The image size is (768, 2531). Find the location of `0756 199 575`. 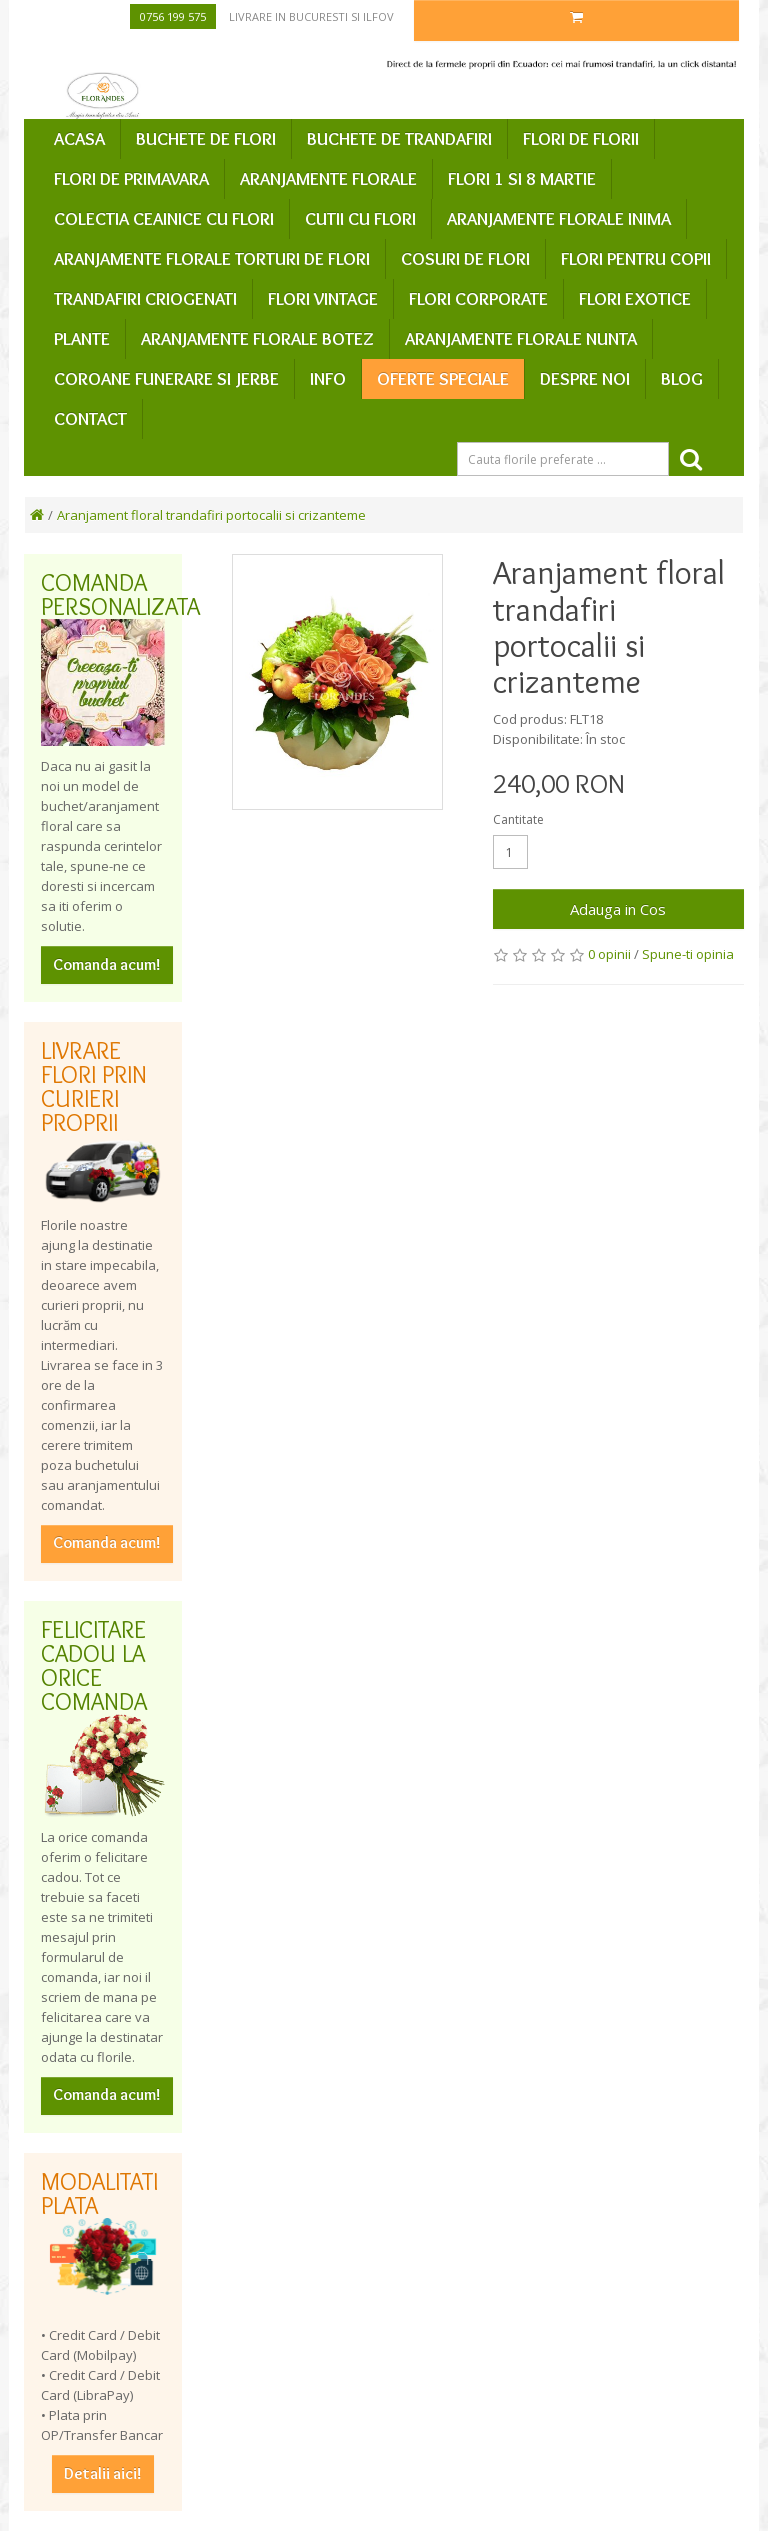

0756 199 575 is located at coordinates (173, 16).